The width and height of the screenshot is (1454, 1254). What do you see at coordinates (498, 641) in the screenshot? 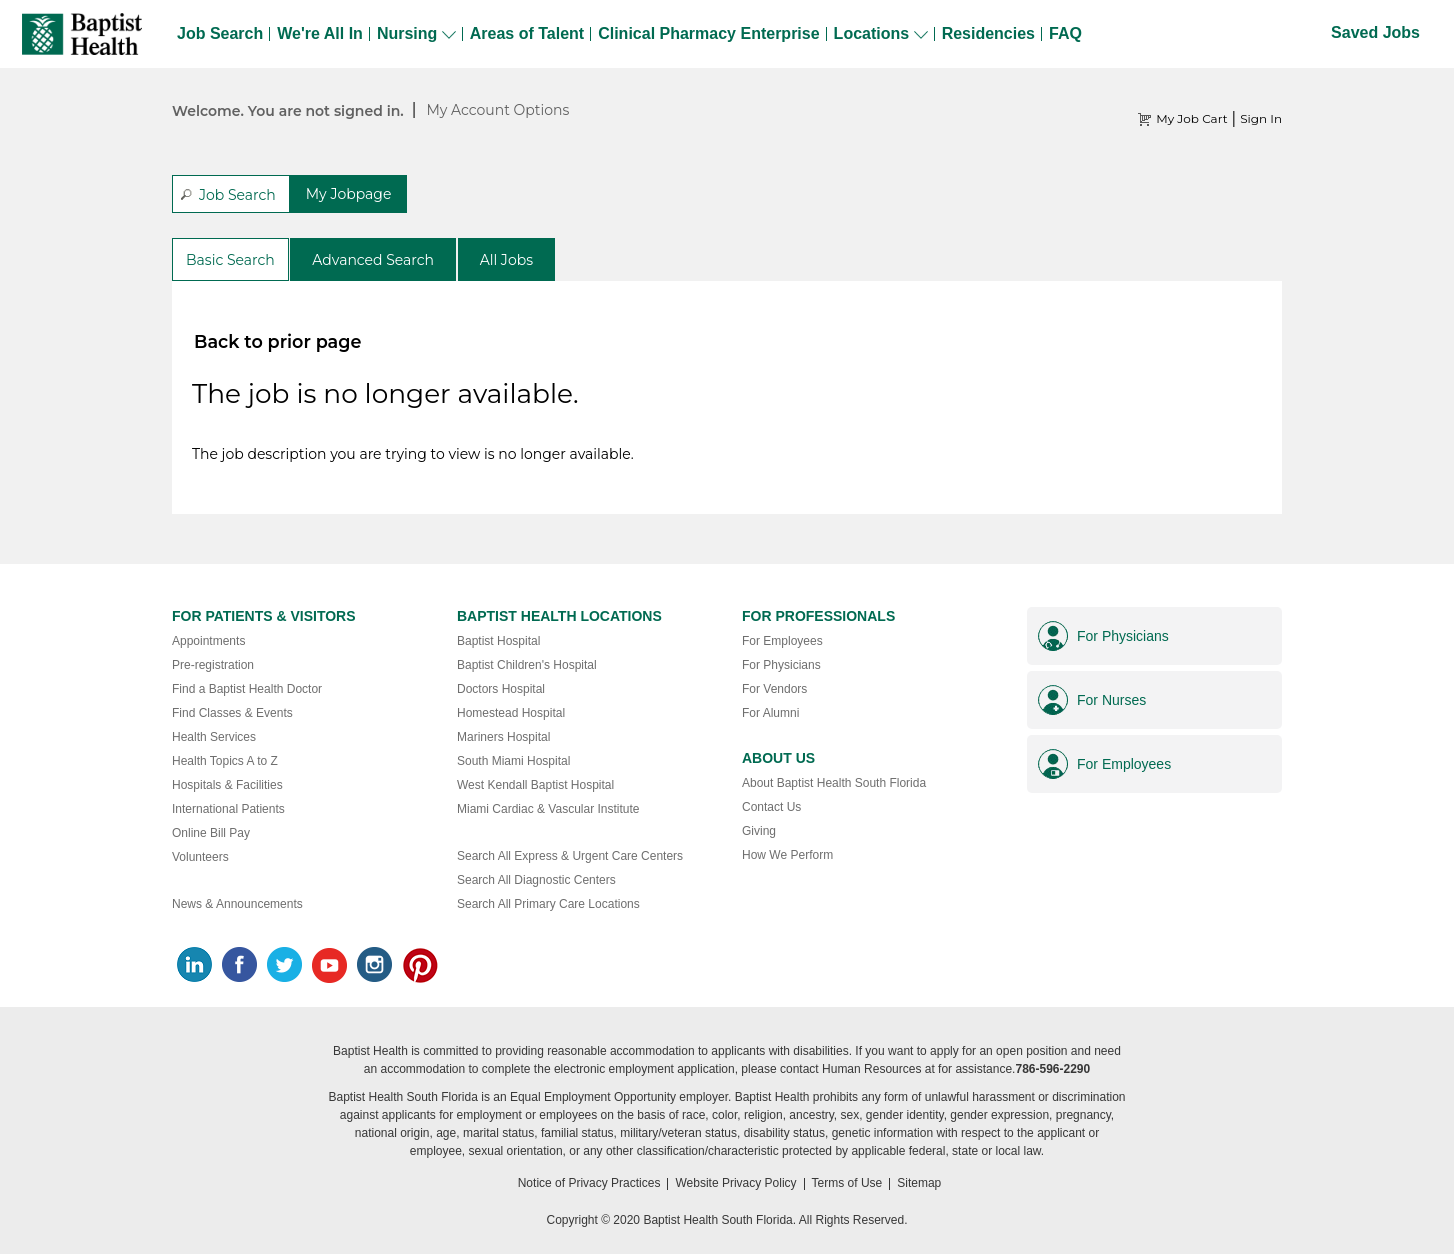
I see `Baptist Hospital` at bounding box center [498, 641].